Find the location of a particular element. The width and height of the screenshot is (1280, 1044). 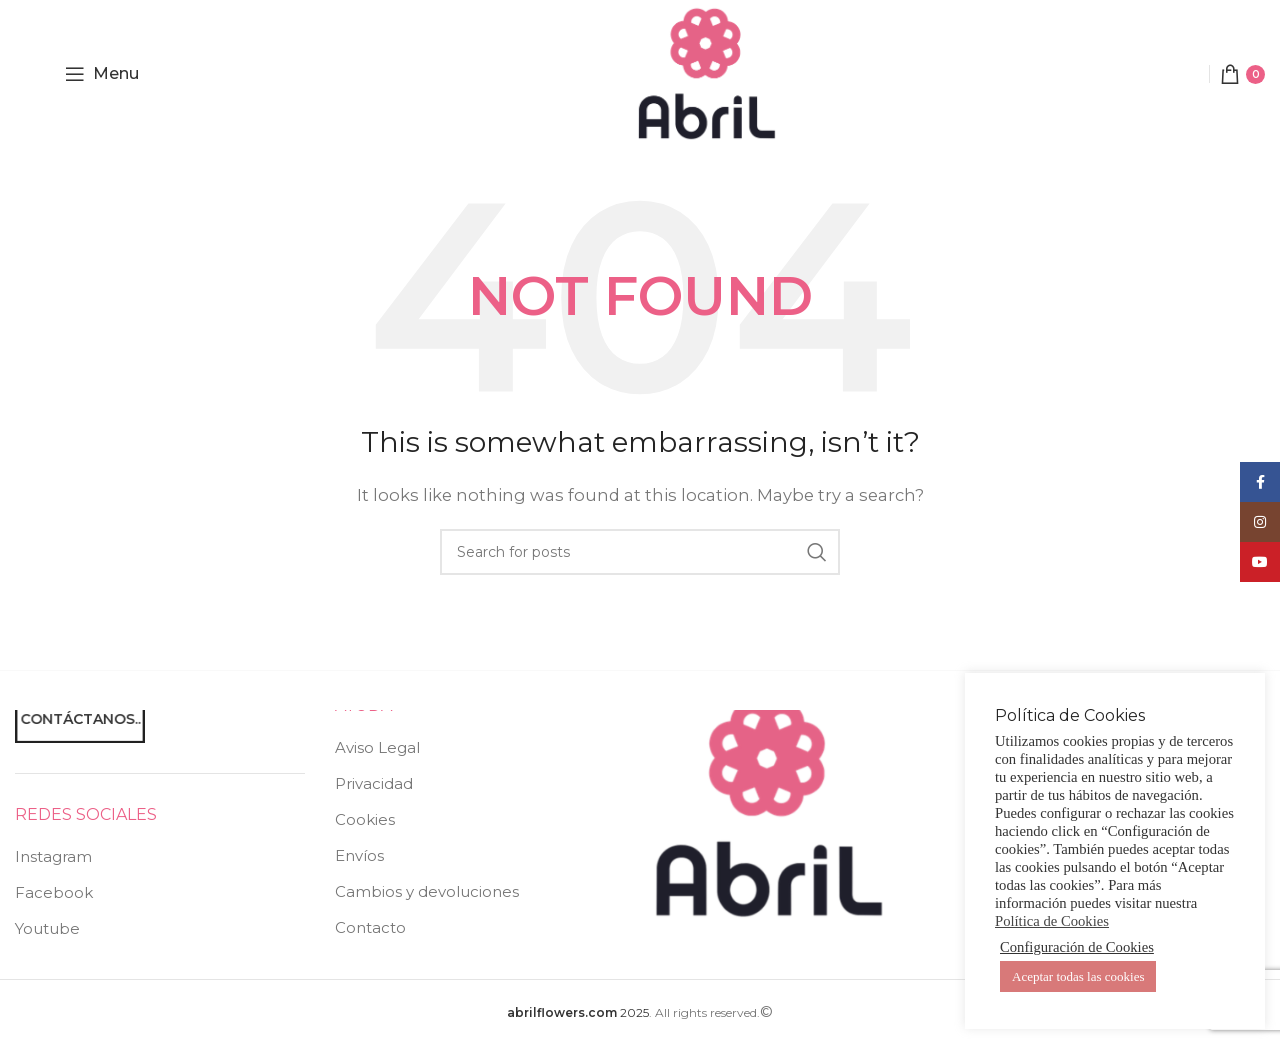

Instagram is located at coordinates (53, 856).